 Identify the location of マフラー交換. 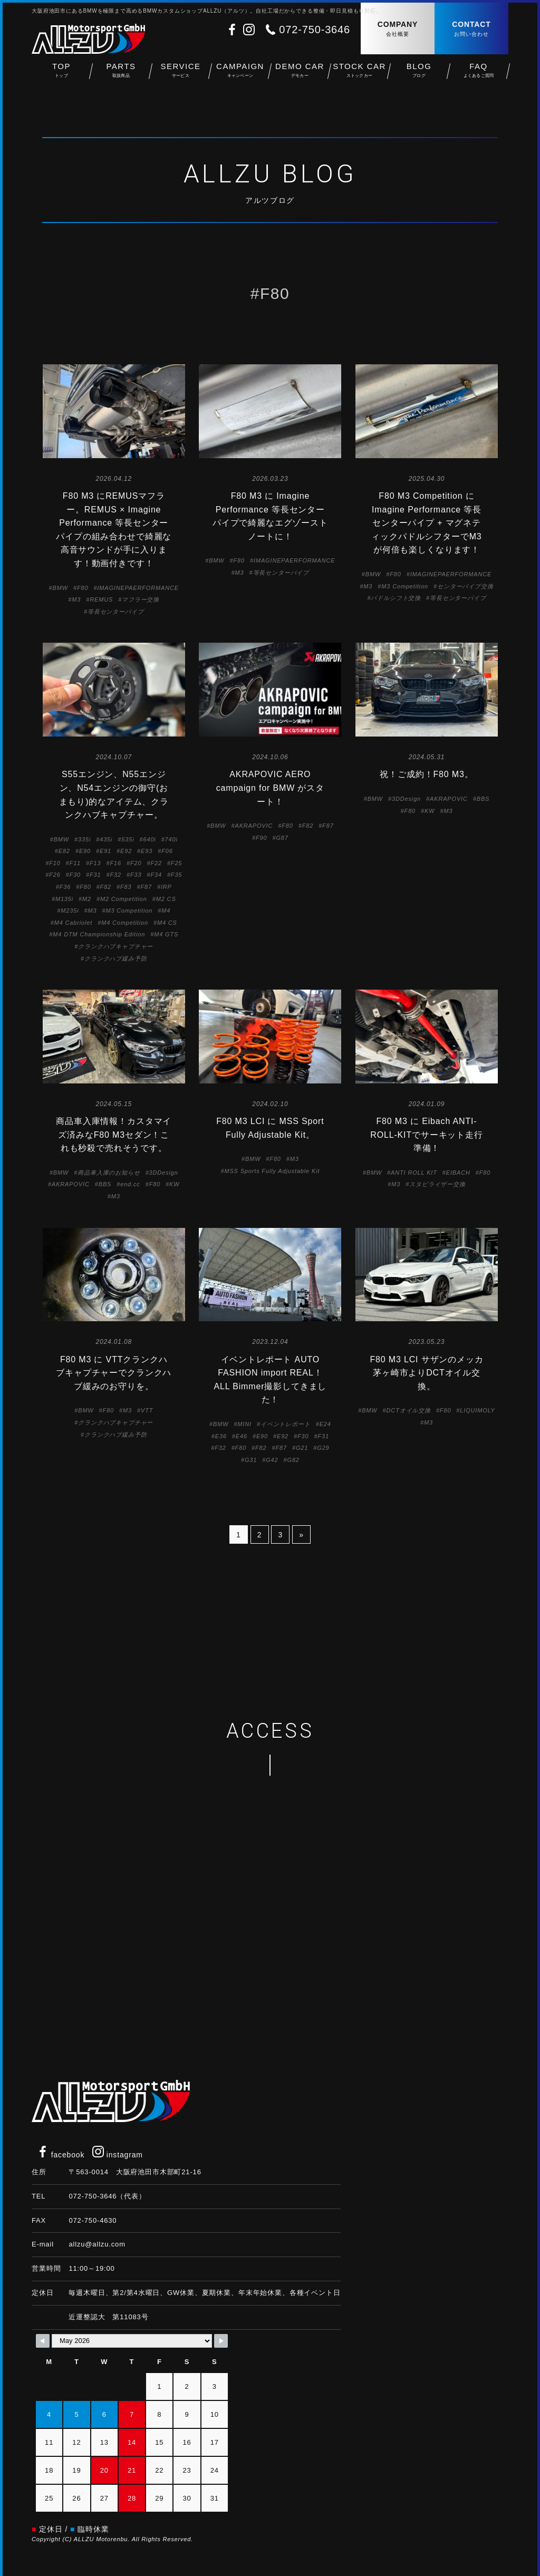
(140, 599).